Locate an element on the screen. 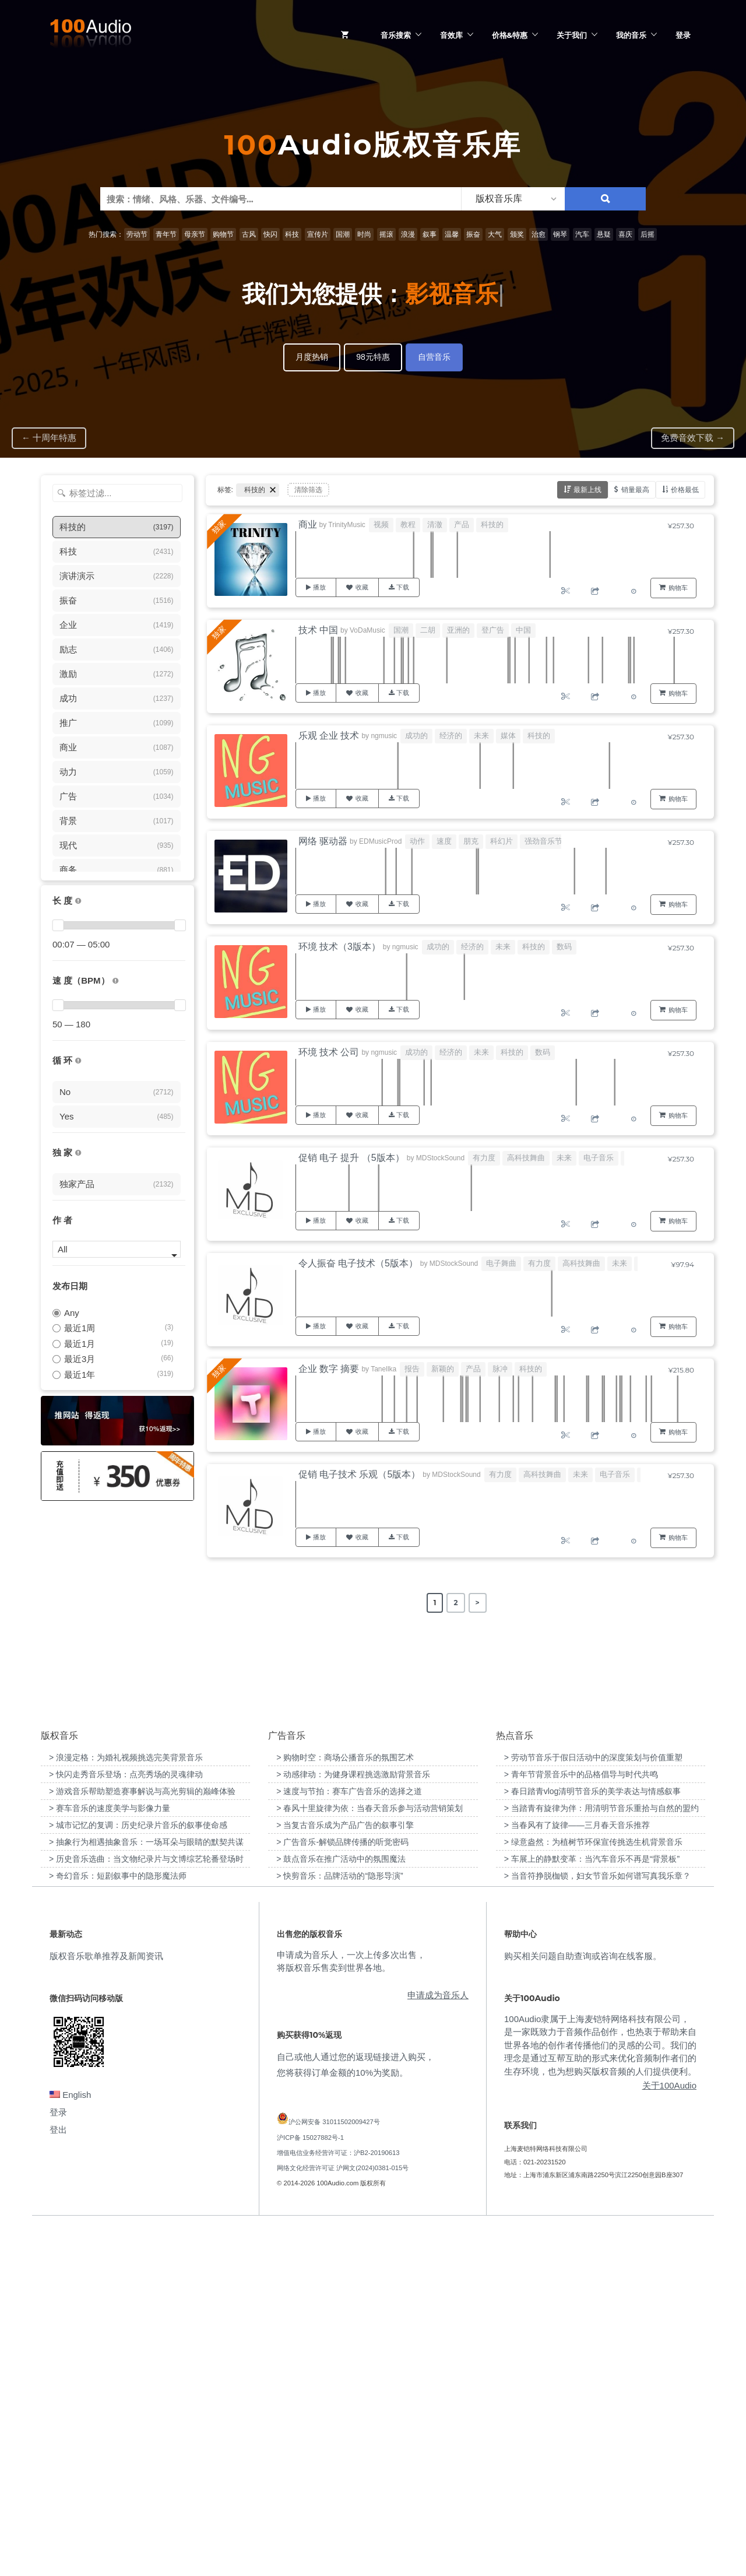 The height and width of the screenshot is (2576, 746). 悬疑 is located at coordinates (604, 234).